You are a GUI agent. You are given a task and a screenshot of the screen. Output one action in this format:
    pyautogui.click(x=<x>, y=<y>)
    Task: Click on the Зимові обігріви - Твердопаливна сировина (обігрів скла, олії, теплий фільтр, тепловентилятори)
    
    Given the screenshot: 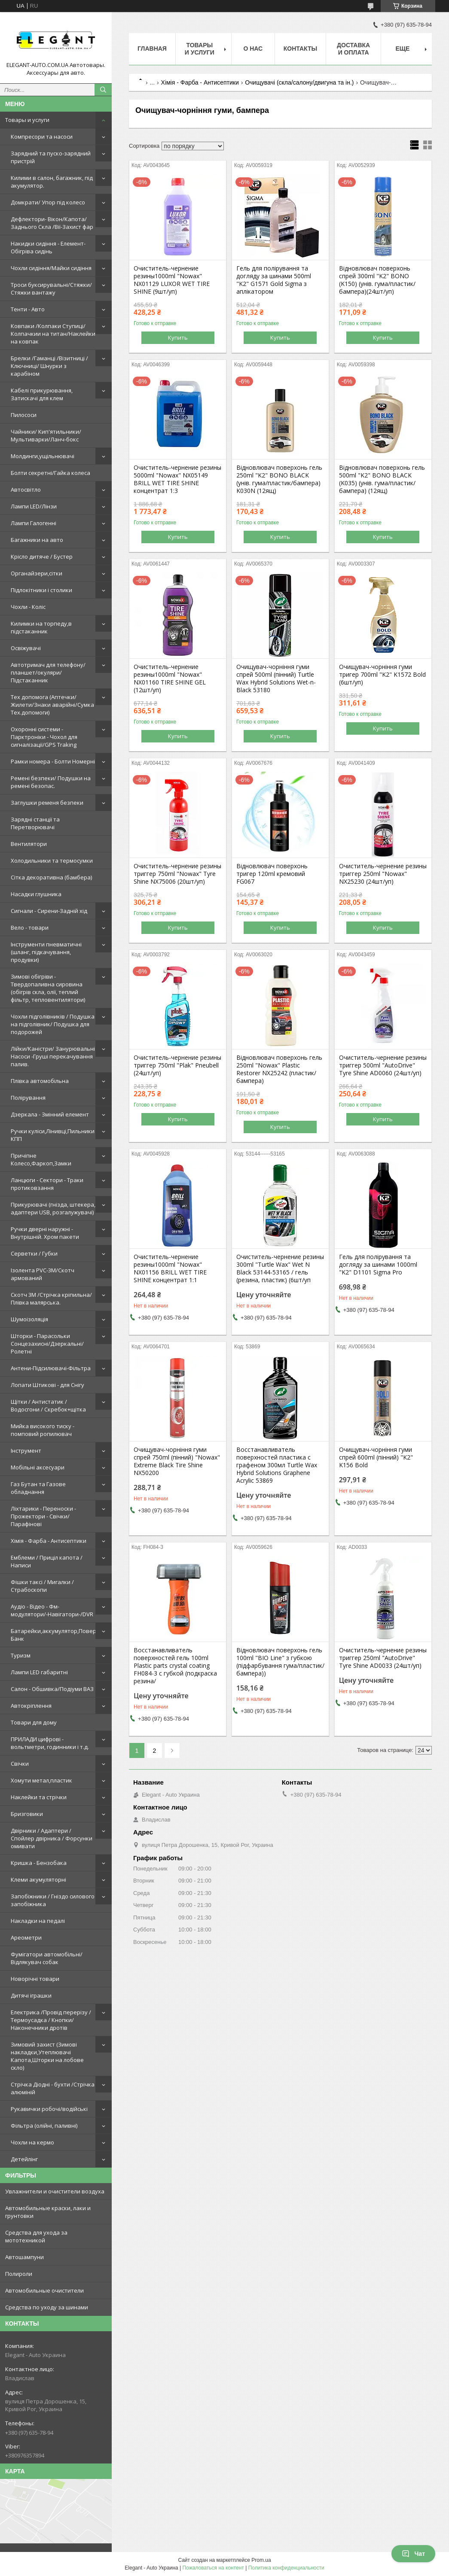 What is the action you would take?
    pyautogui.click(x=48, y=988)
    